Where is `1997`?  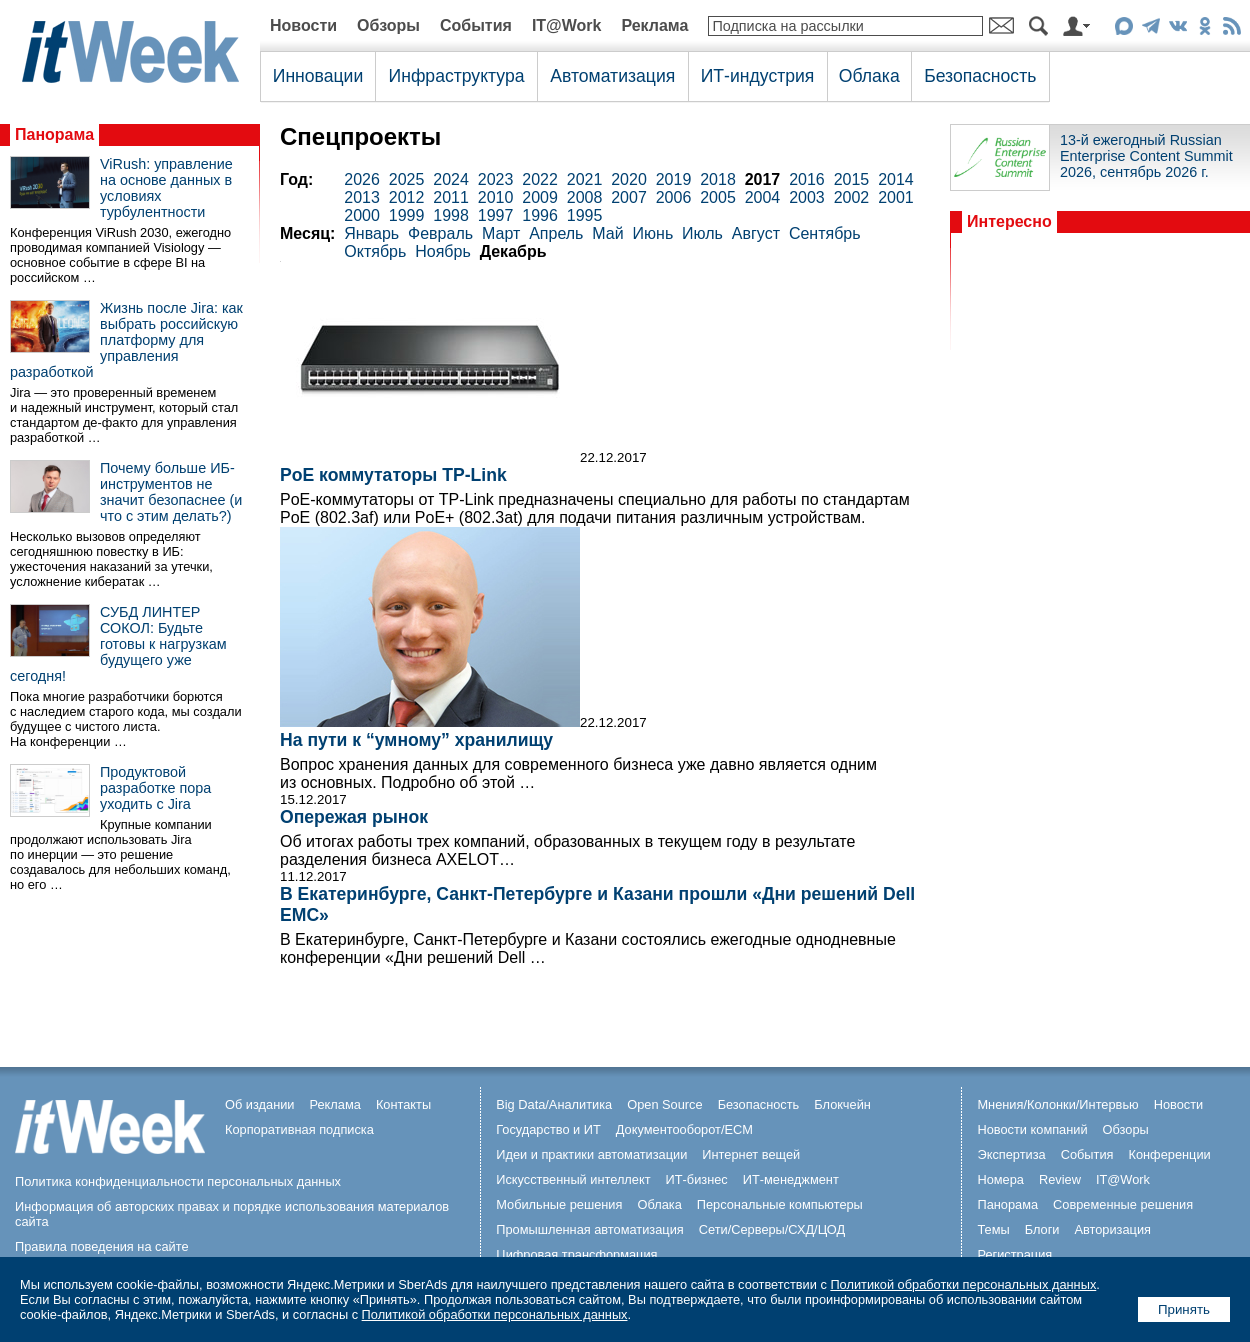 1997 is located at coordinates (496, 215).